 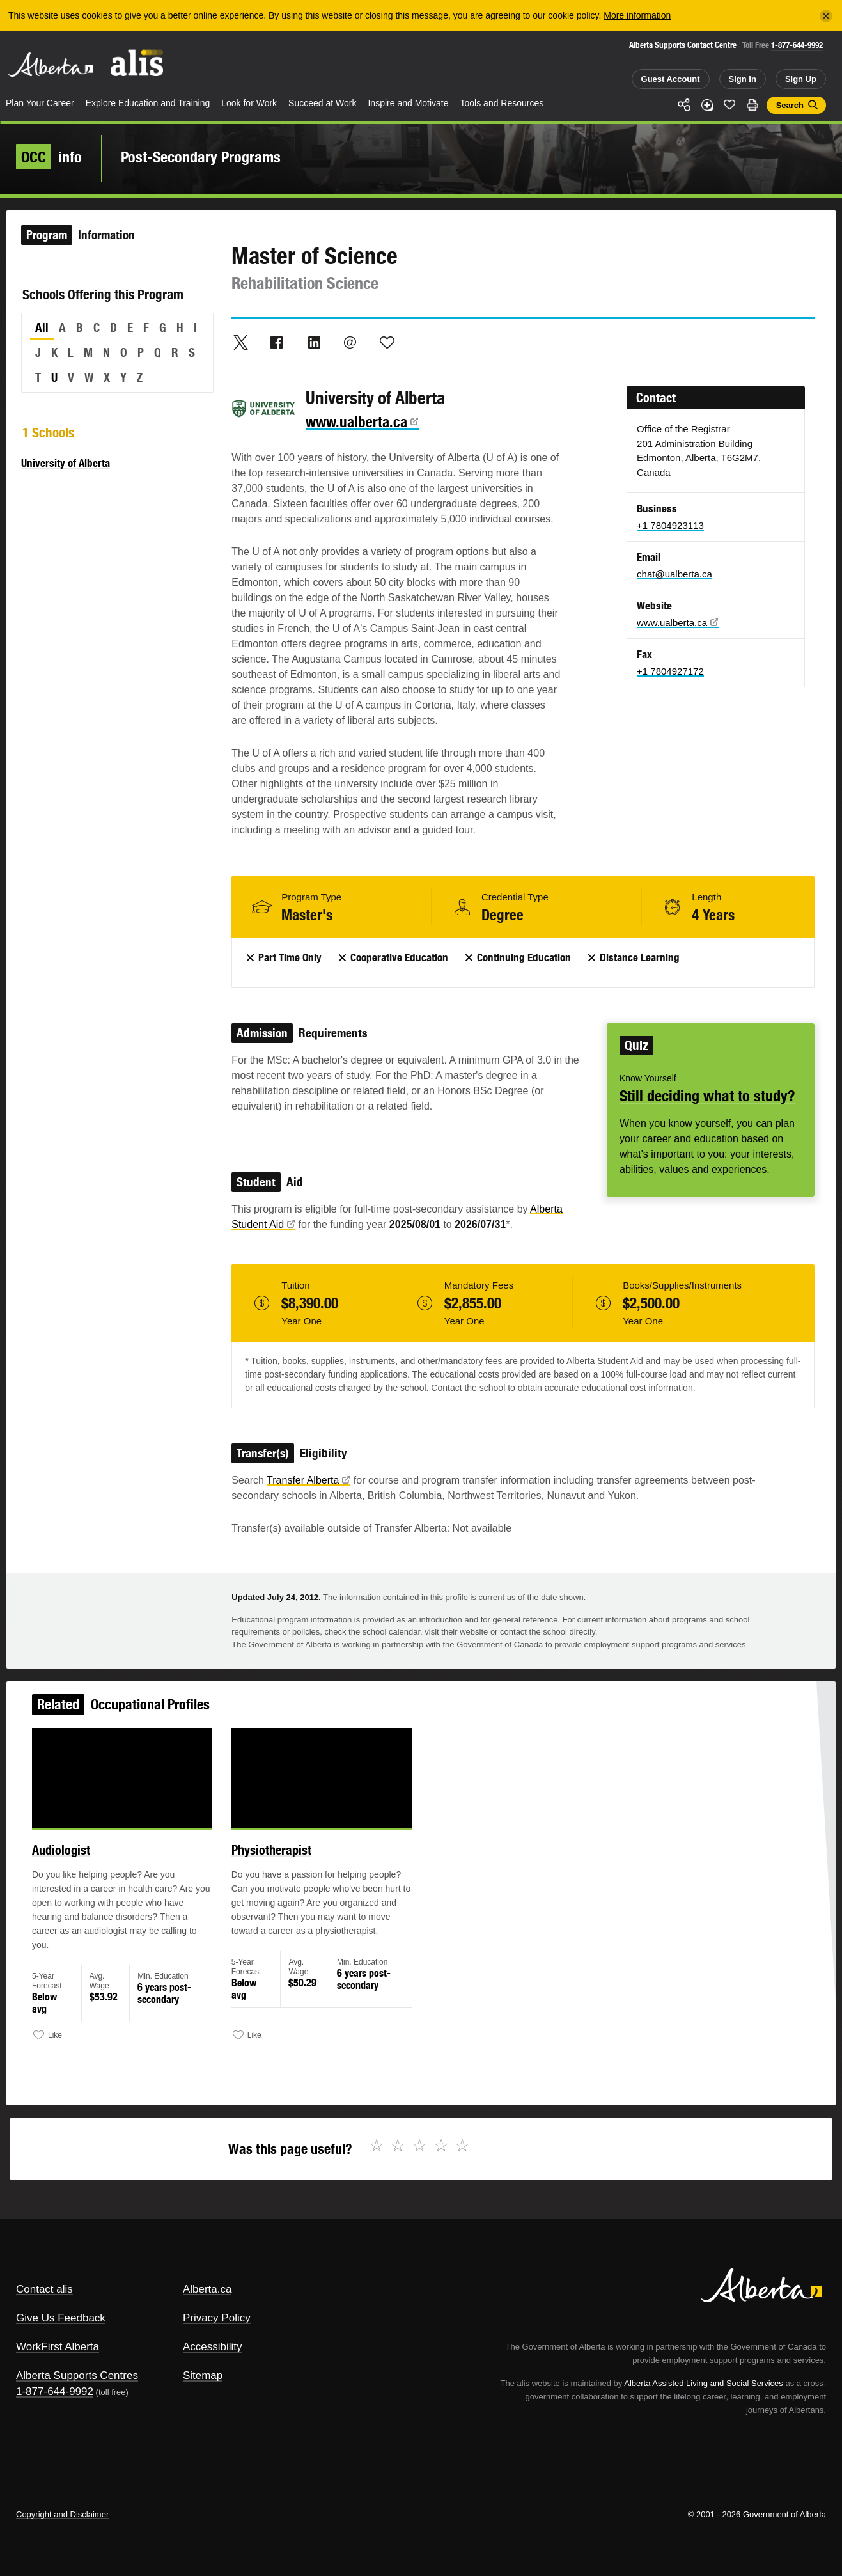 What do you see at coordinates (60, 2318) in the screenshot?
I see `Give Us Feedback` at bounding box center [60, 2318].